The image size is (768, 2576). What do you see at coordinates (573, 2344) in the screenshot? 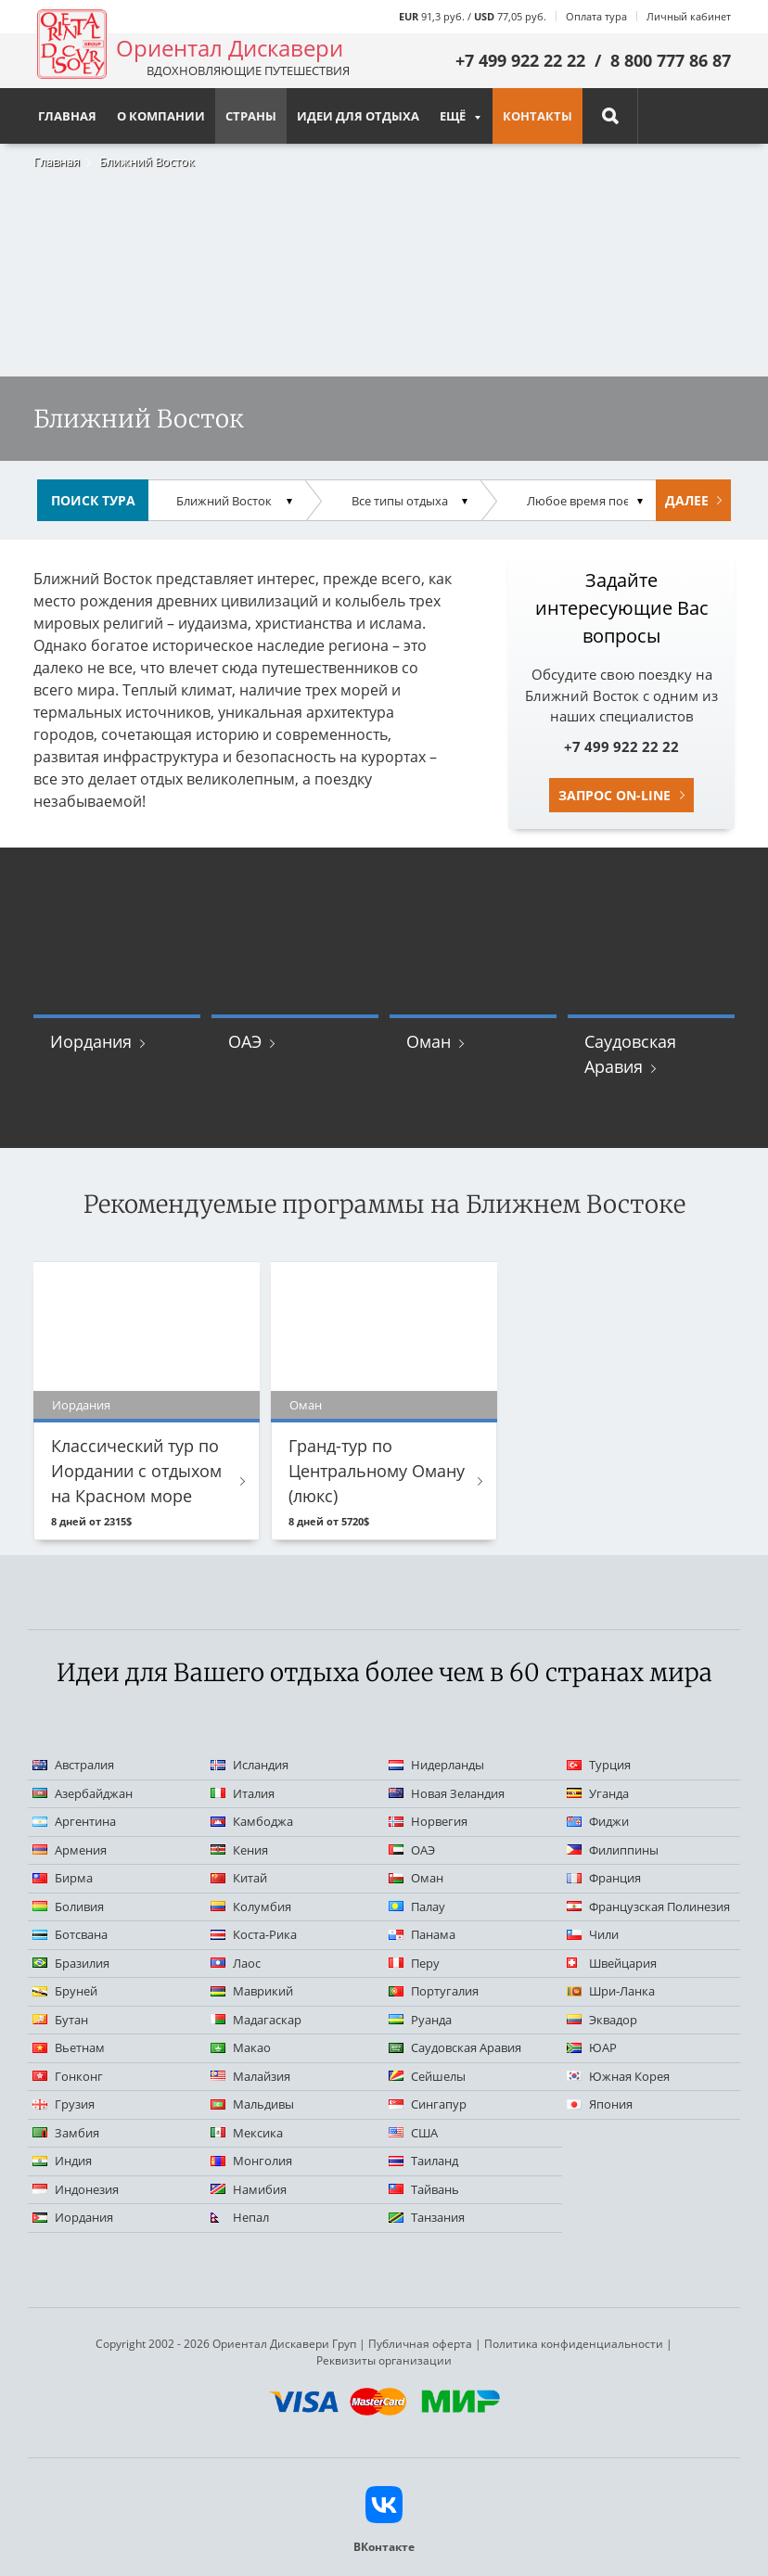
I see `Политика конфиденциальности` at bounding box center [573, 2344].